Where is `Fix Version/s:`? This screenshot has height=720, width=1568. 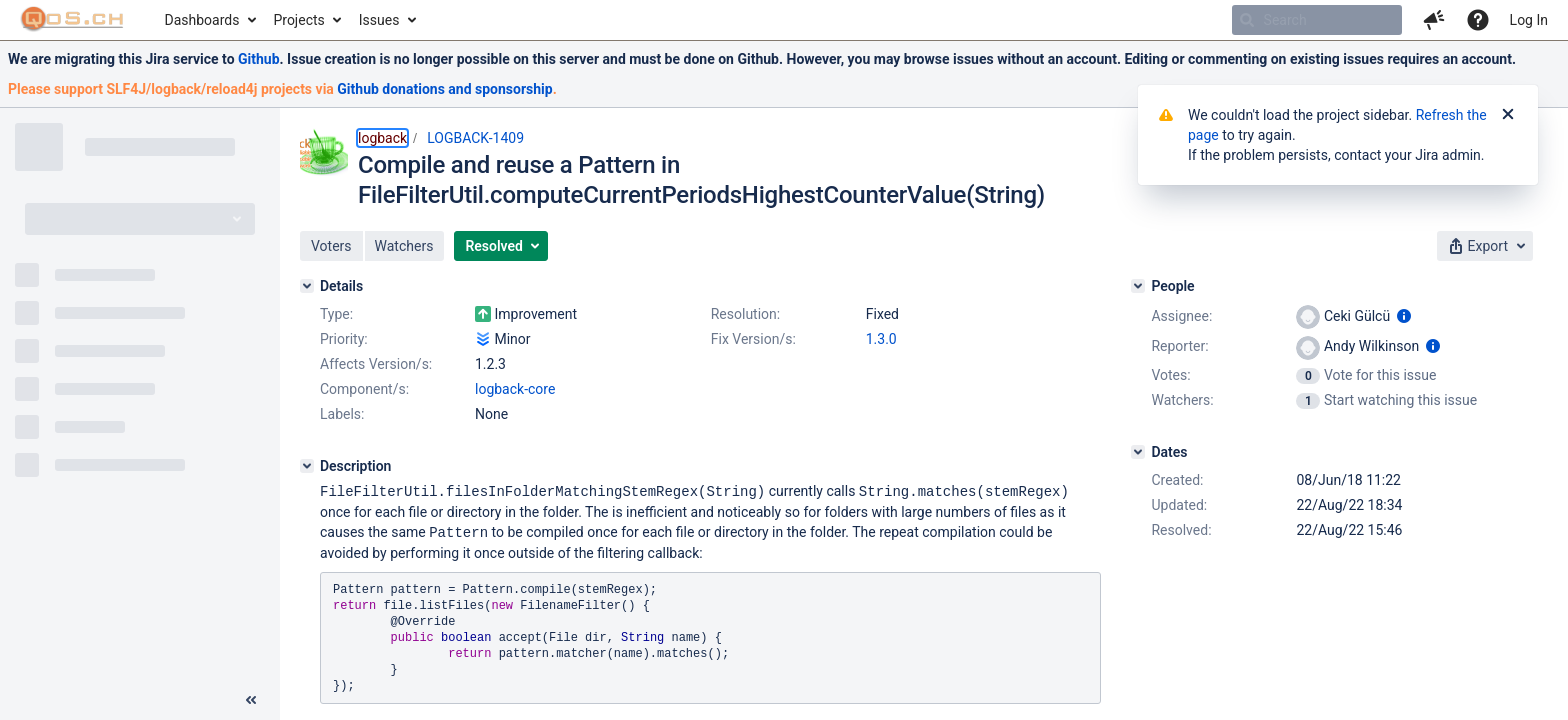
Fix Version/s: is located at coordinates (753, 339).